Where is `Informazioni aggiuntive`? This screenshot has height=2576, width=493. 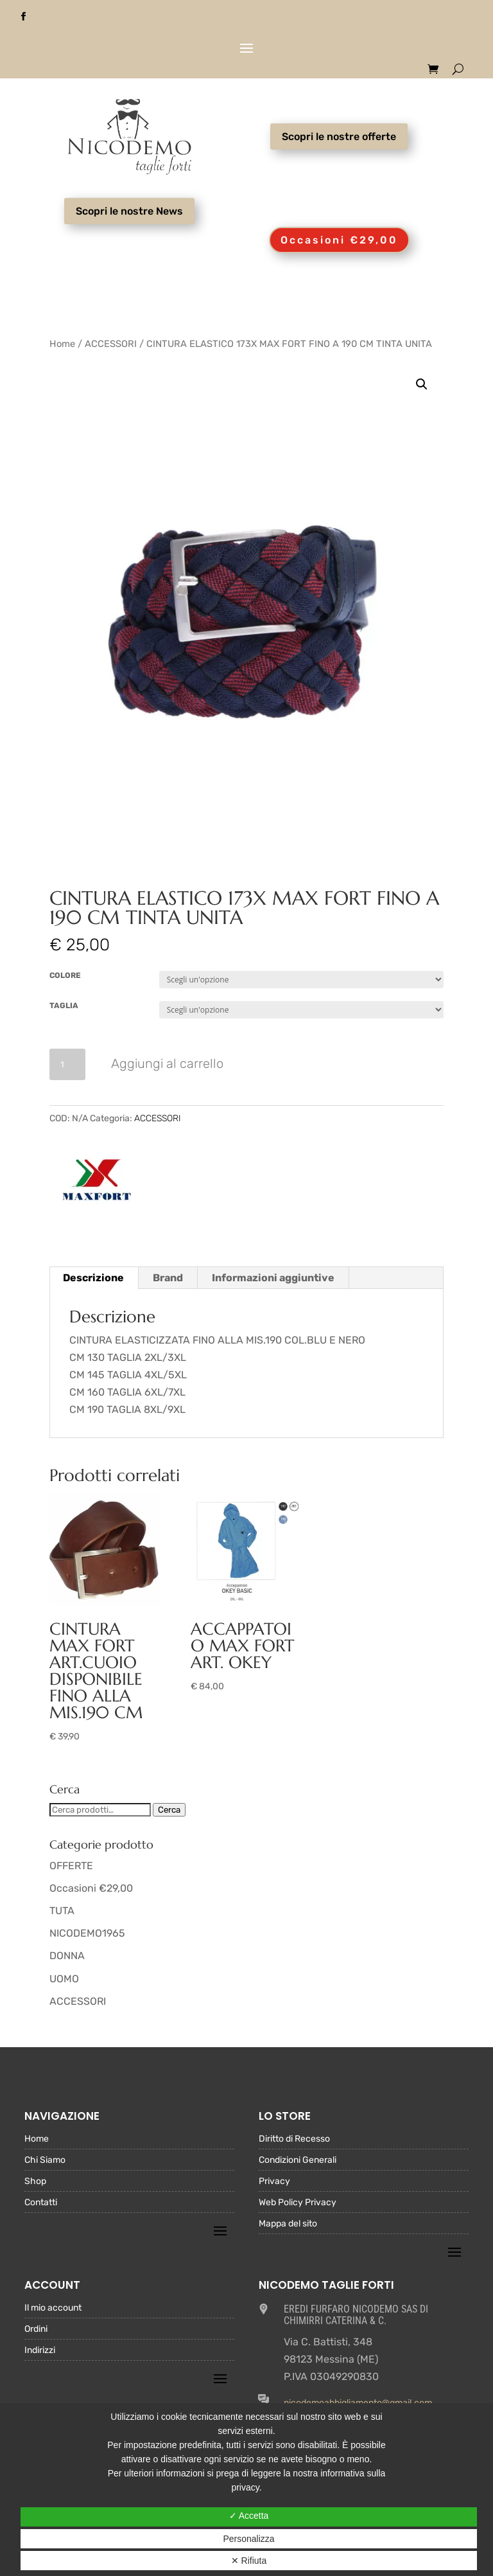 Informazioni aggiuntive is located at coordinates (273, 1278).